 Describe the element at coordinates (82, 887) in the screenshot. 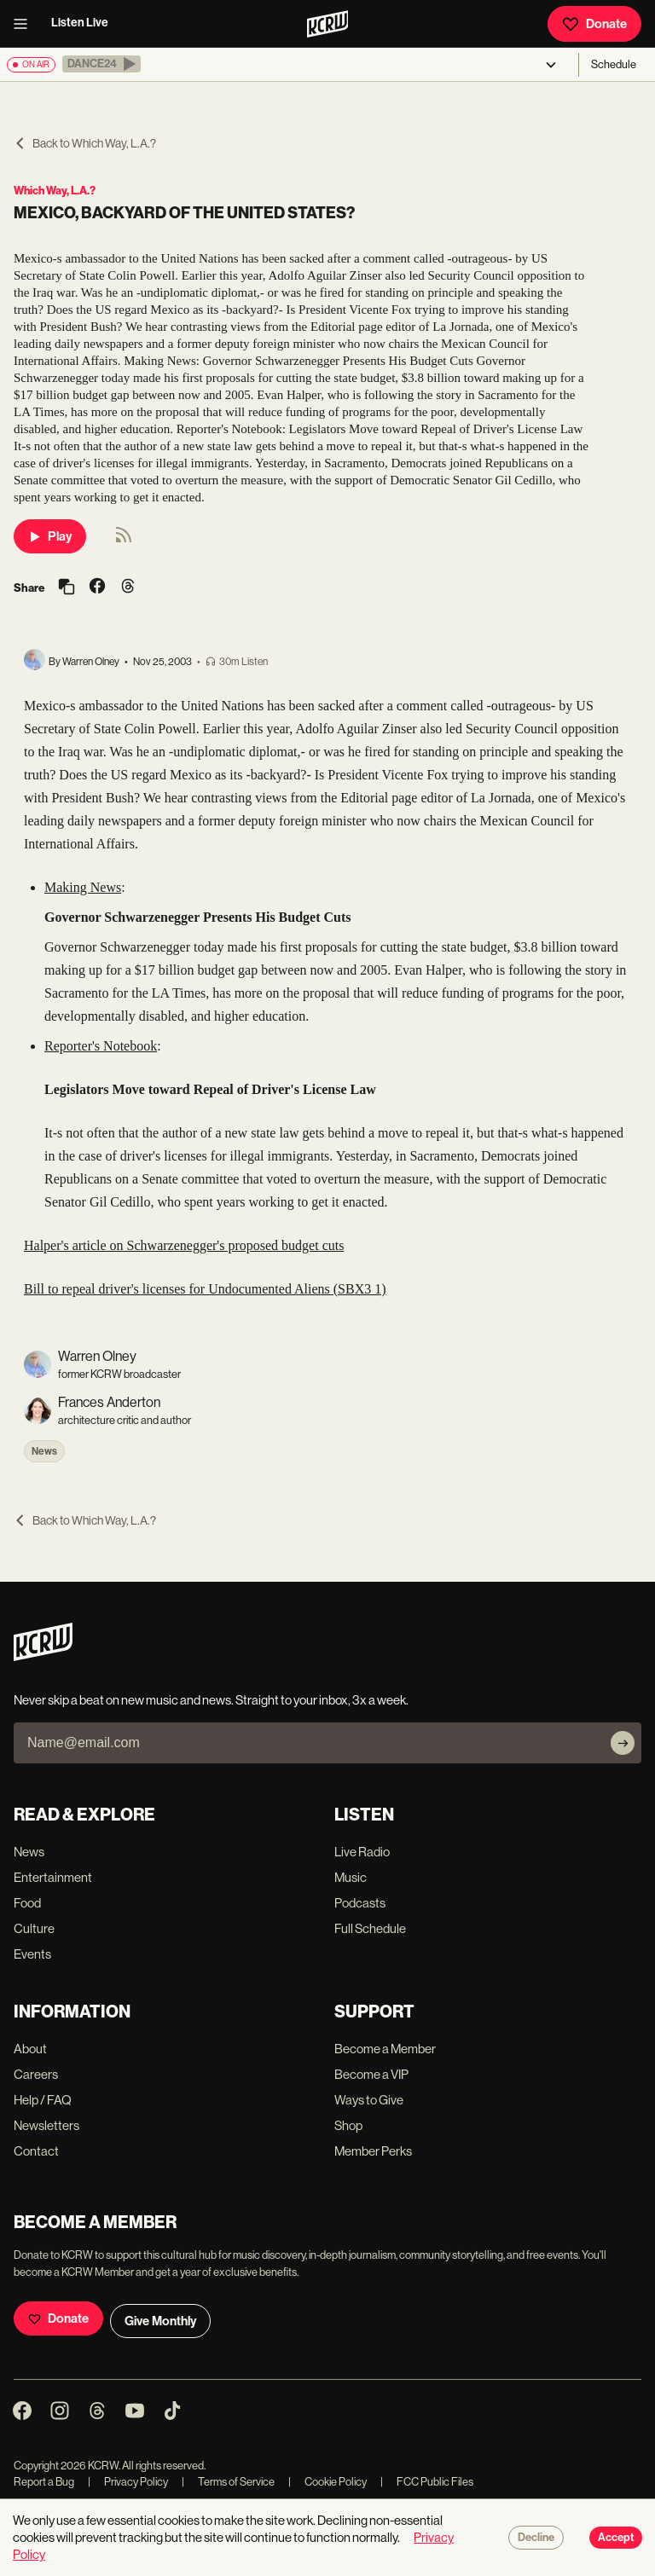

I see `Making News` at that location.